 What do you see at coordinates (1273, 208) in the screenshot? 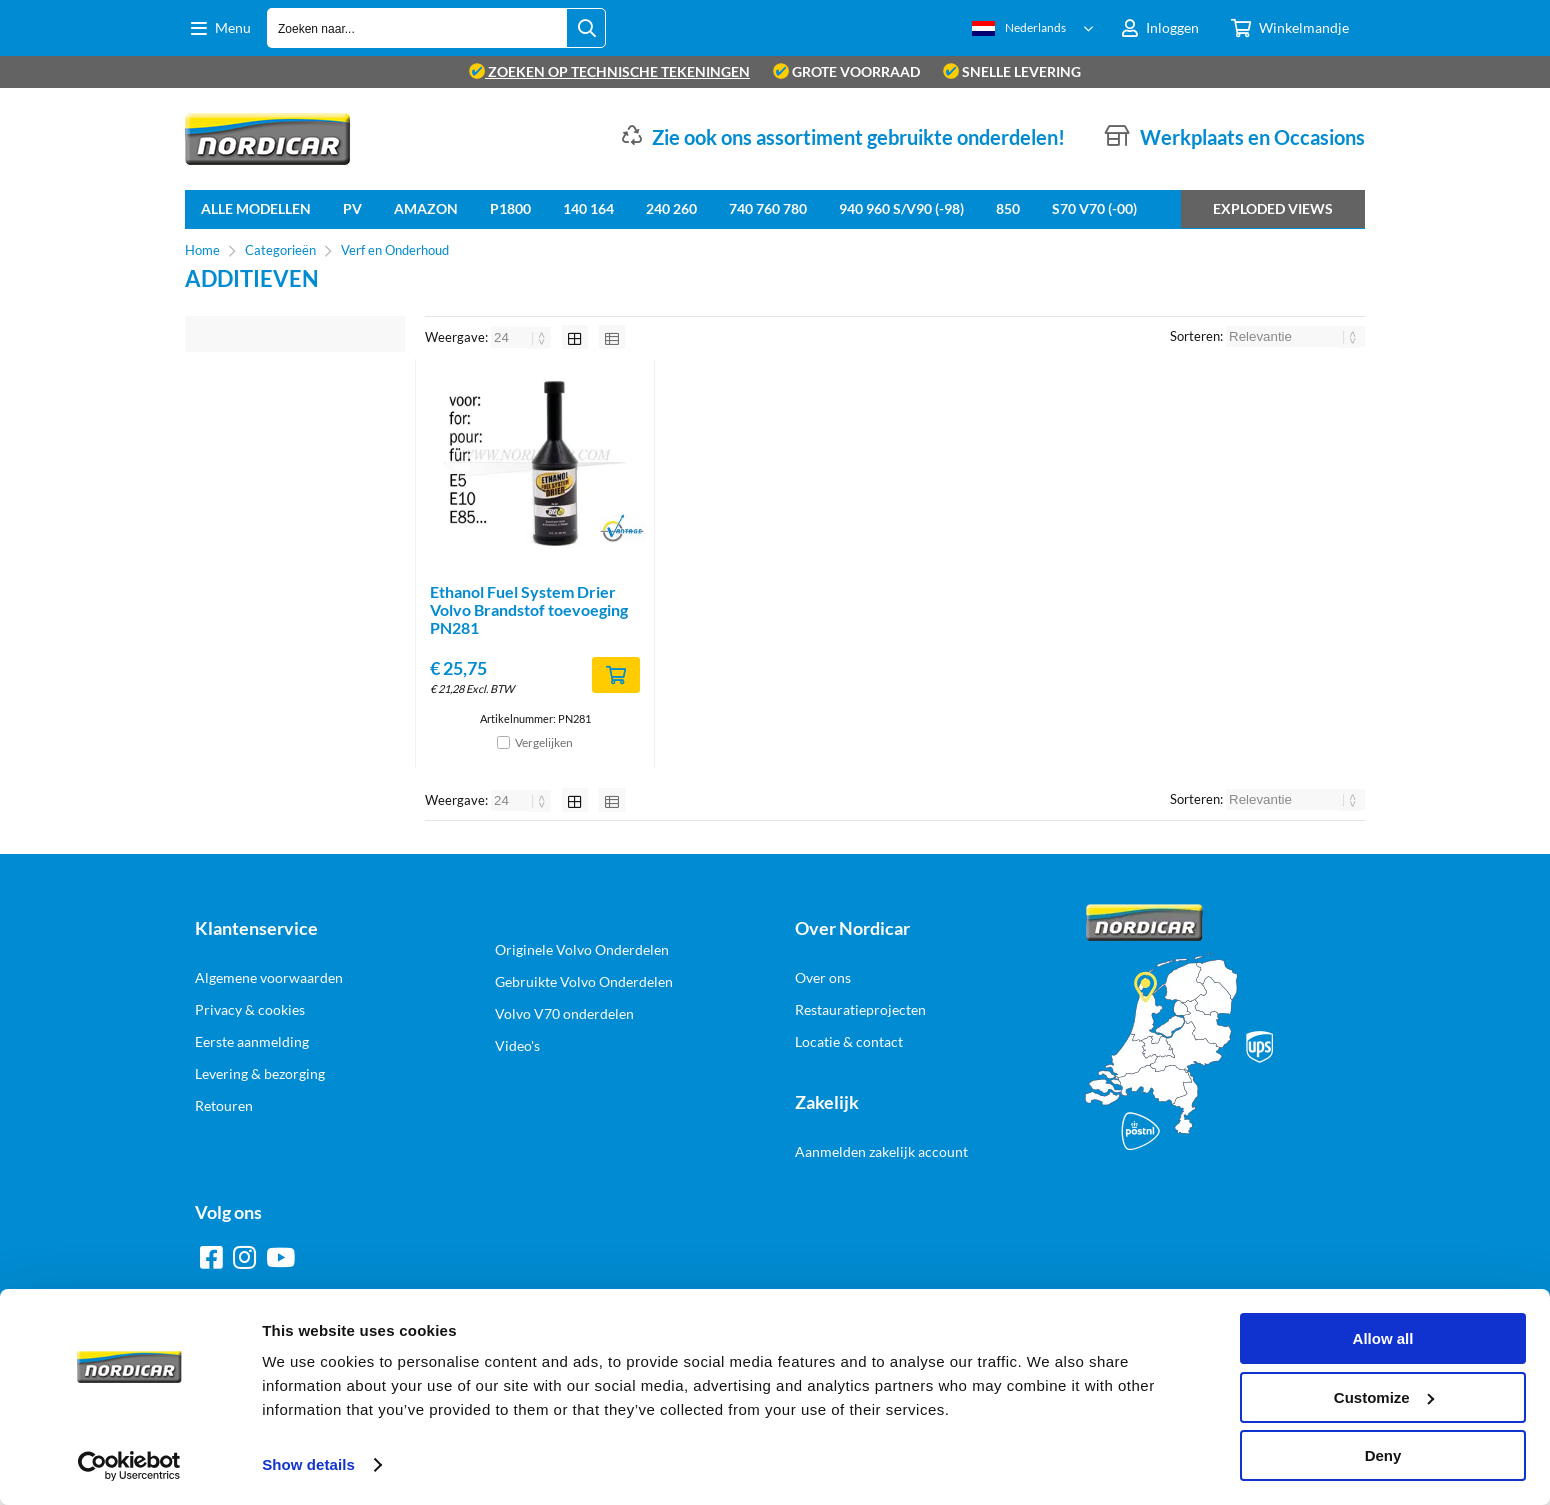
I see `Exploded views` at bounding box center [1273, 208].